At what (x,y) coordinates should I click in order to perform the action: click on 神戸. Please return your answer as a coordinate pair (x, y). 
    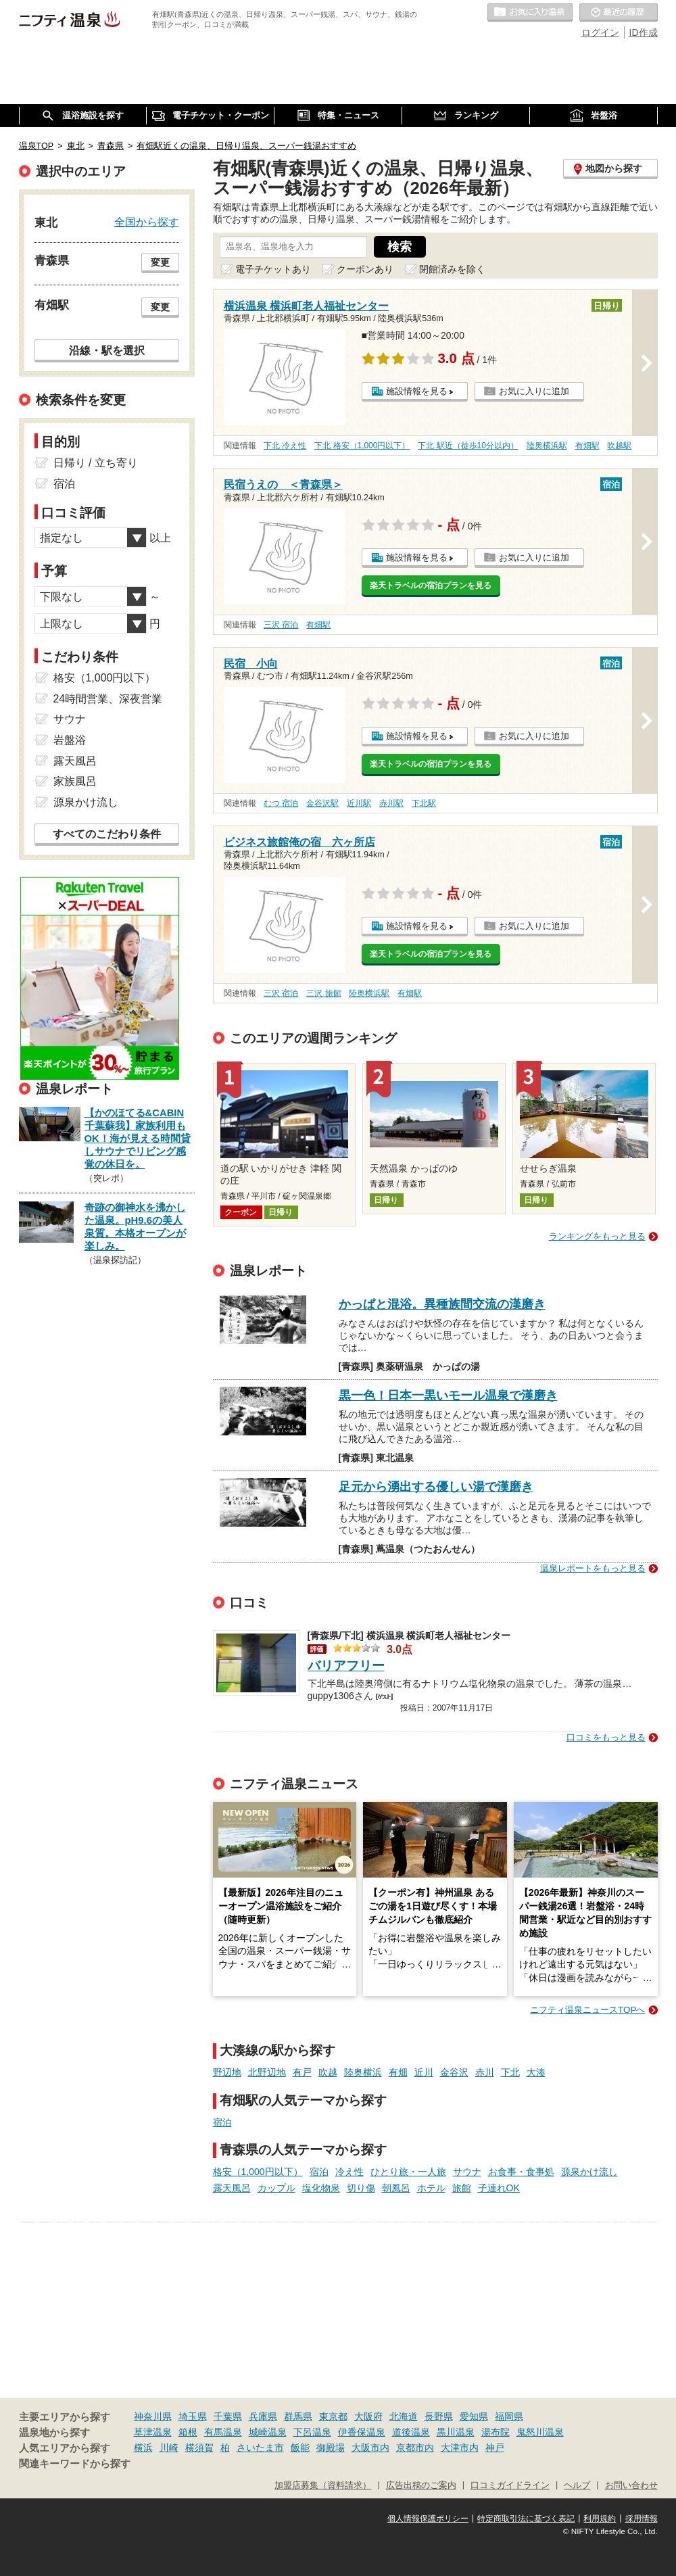
    Looking at the image, I should click on (494, 2447).